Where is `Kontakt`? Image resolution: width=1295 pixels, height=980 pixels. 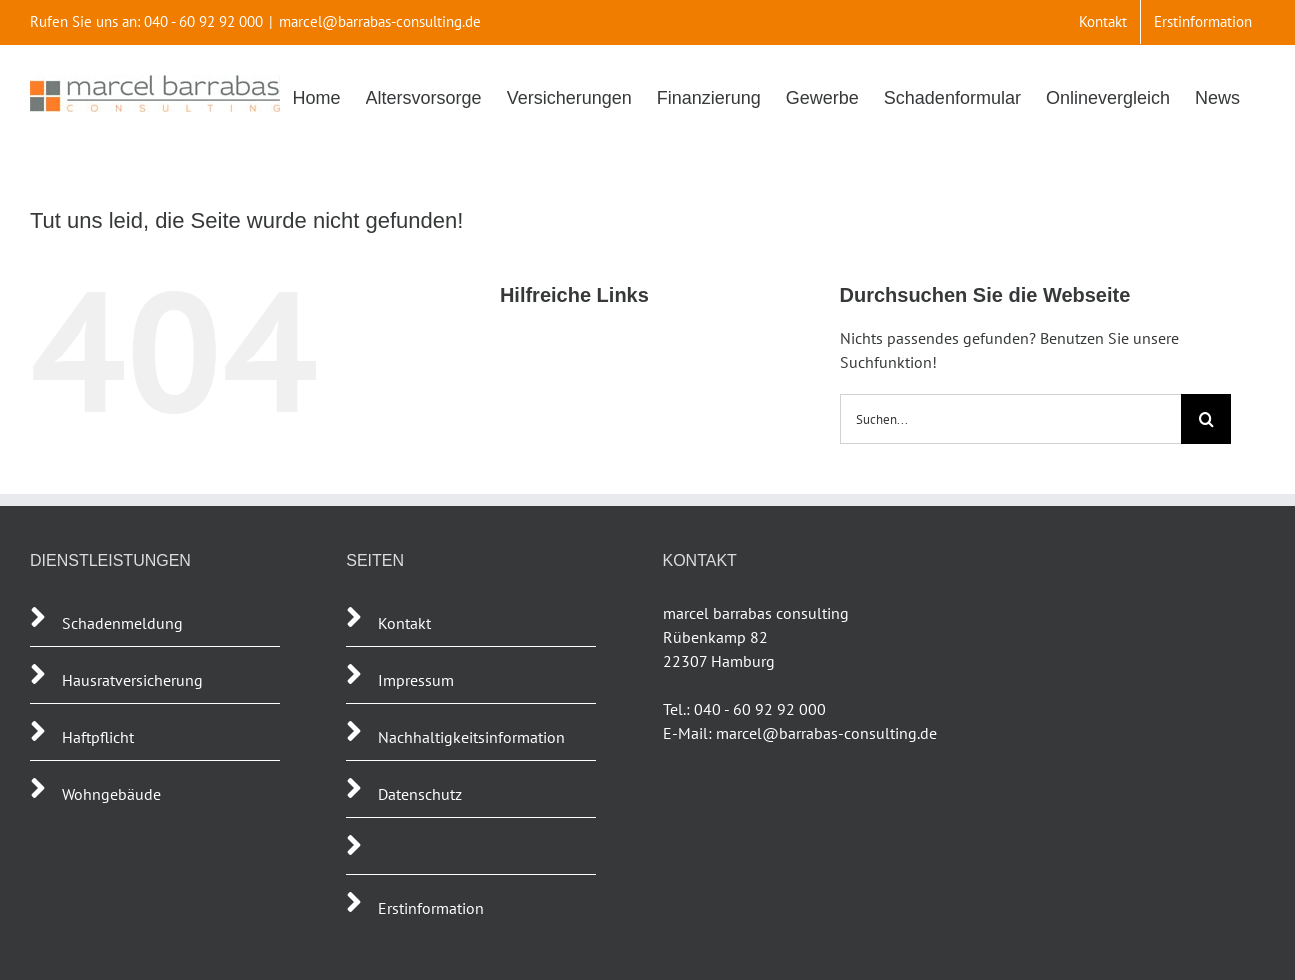
Kontakt is located at coordinates (404, 623).